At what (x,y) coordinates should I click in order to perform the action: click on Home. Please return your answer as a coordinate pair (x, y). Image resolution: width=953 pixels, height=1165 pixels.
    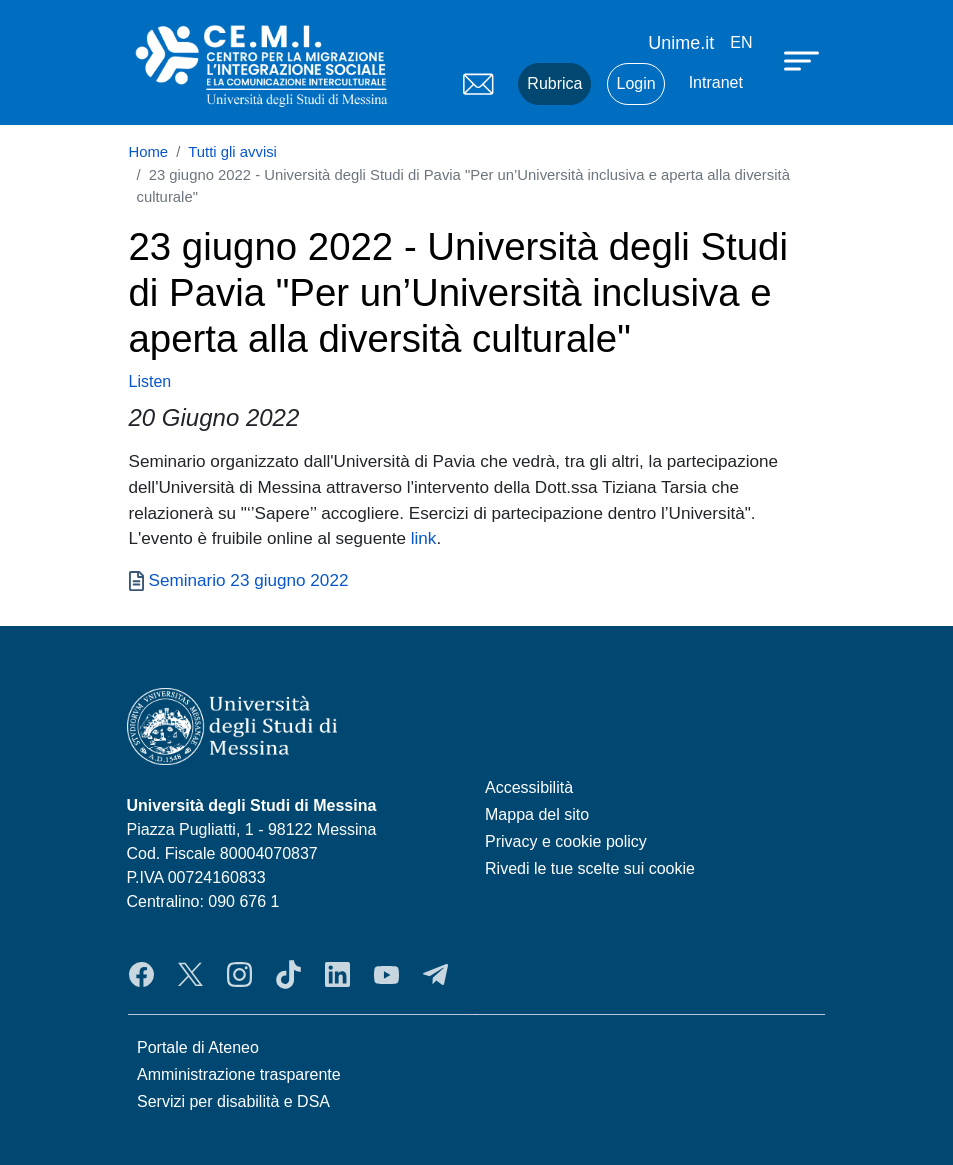
    Looking at the image, I should click on (149, 152).